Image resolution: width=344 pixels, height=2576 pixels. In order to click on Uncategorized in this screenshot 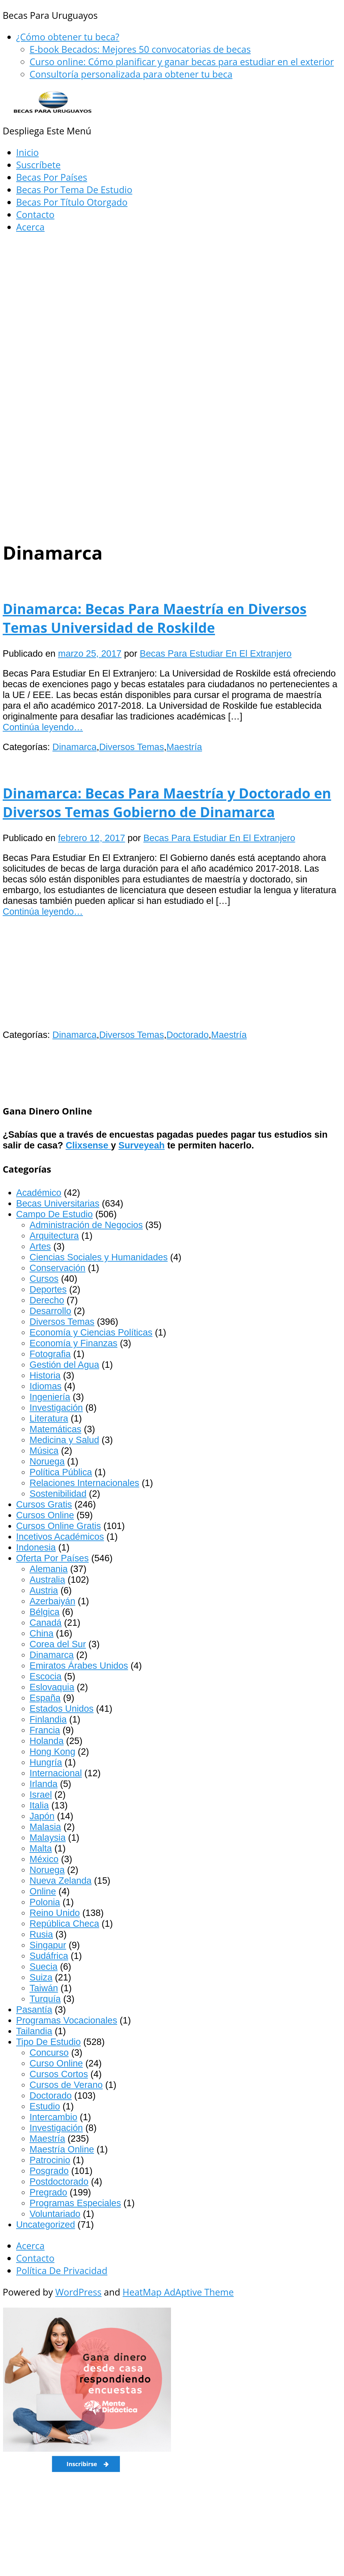, I will do `click(45, 2224)`.